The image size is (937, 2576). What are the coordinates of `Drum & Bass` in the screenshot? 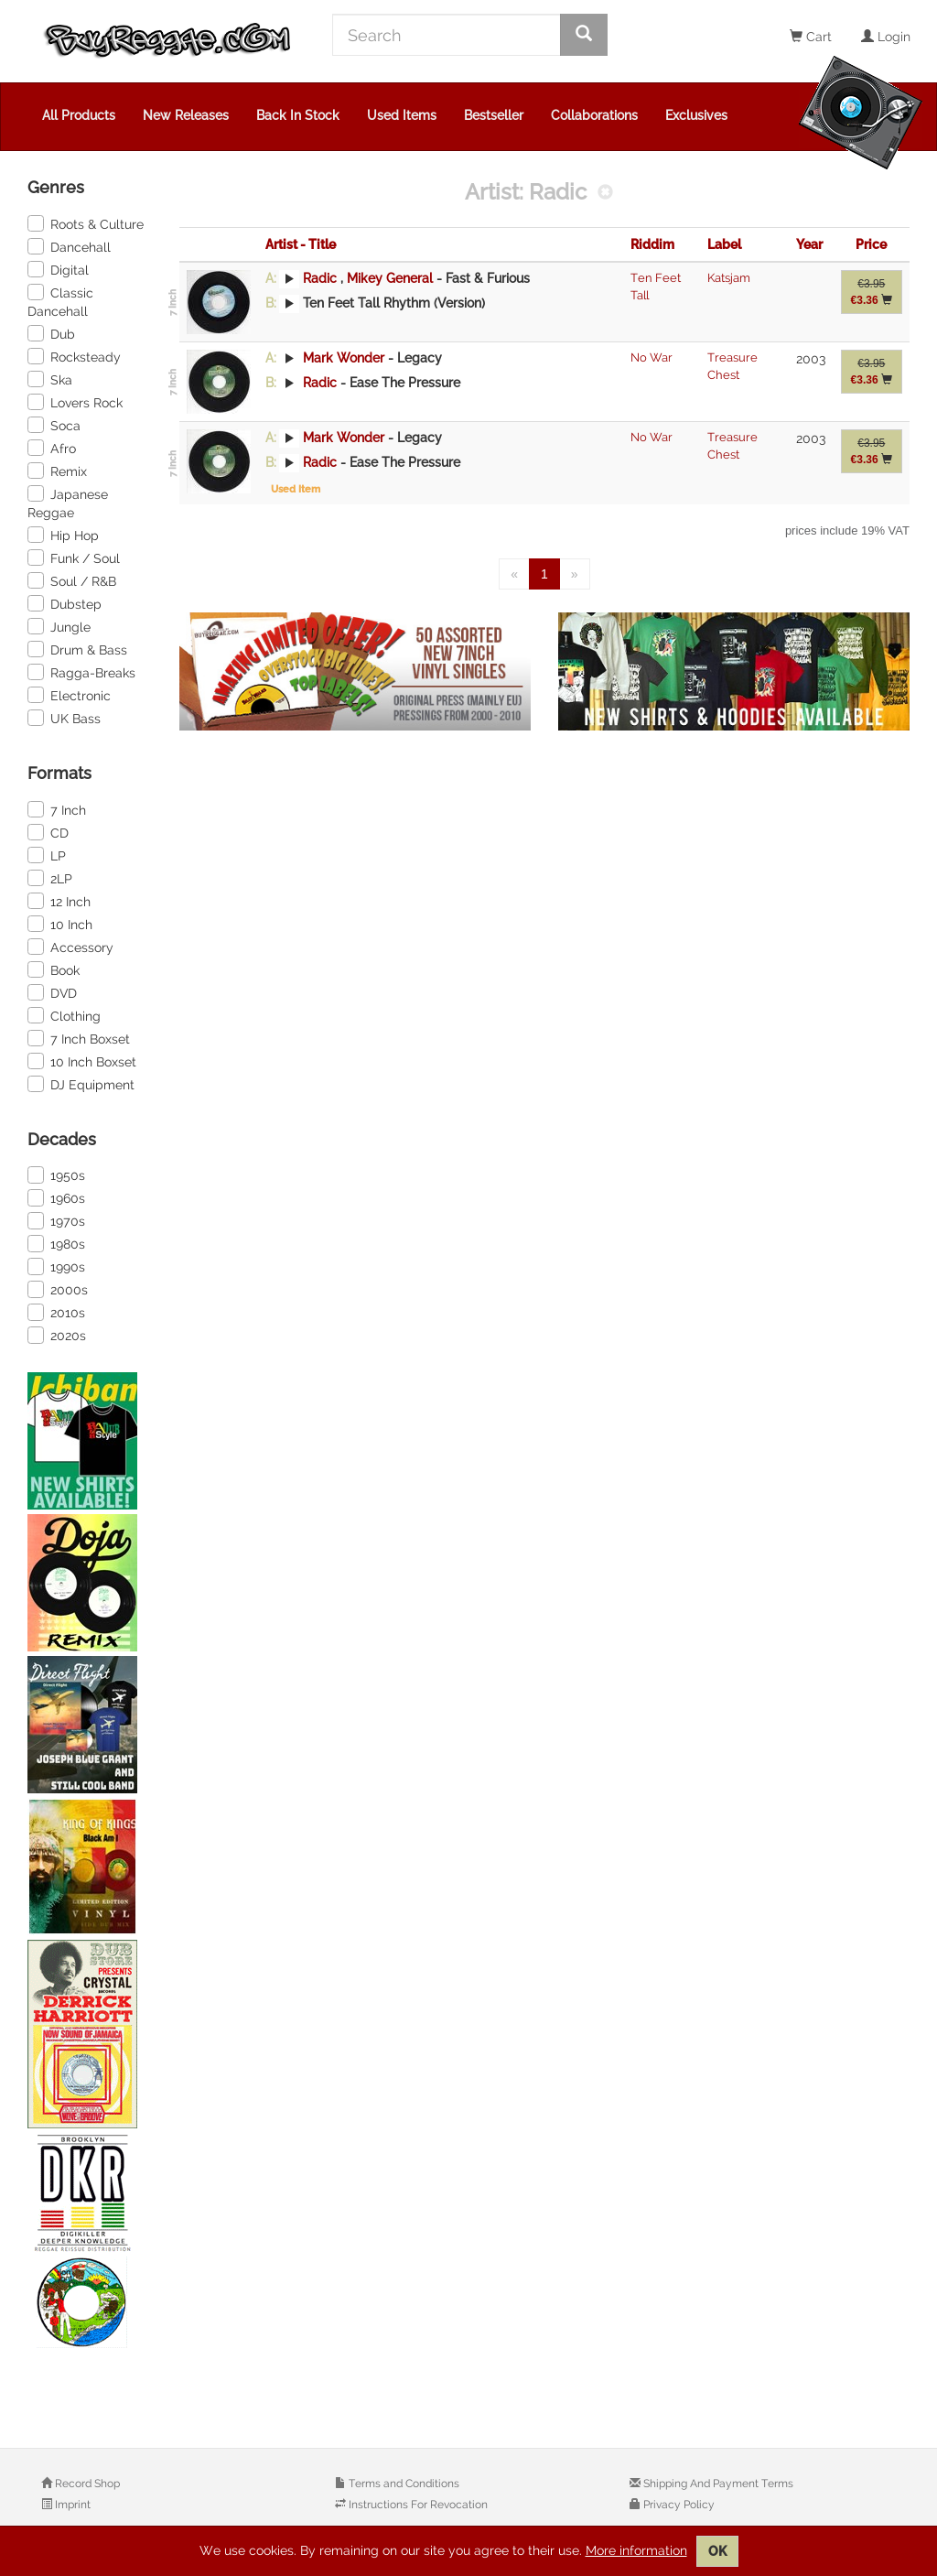 It's located at (77, 649).